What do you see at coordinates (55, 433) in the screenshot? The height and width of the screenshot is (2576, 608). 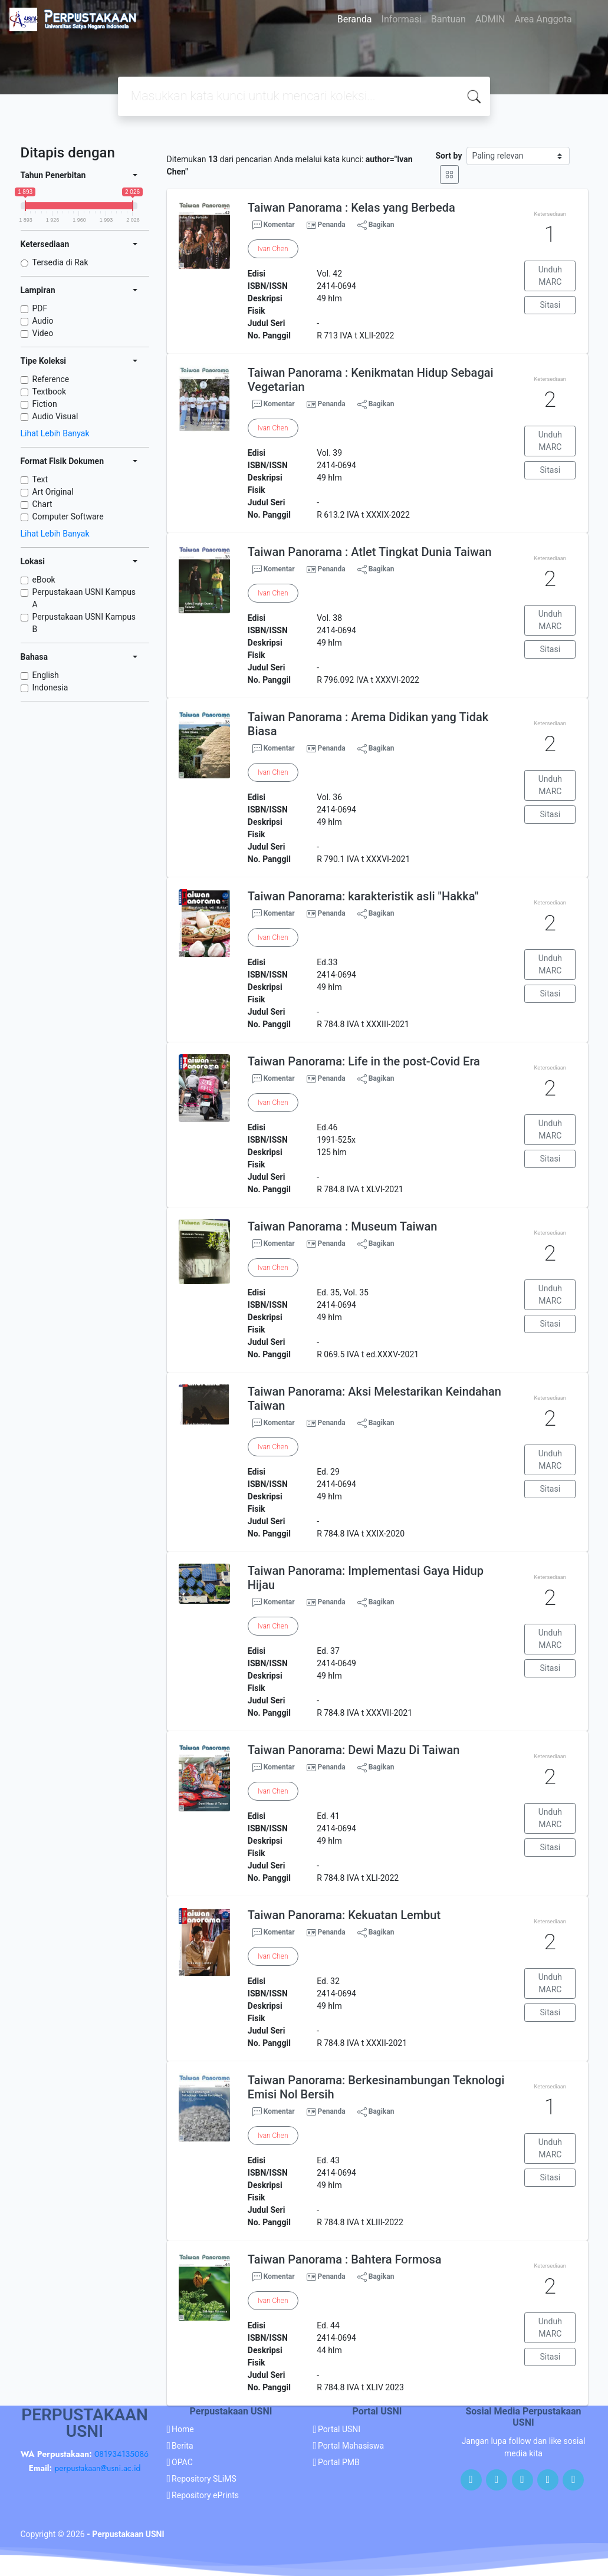 I see `Lihat Lebih Banyak` at bounding box center [55, 433].